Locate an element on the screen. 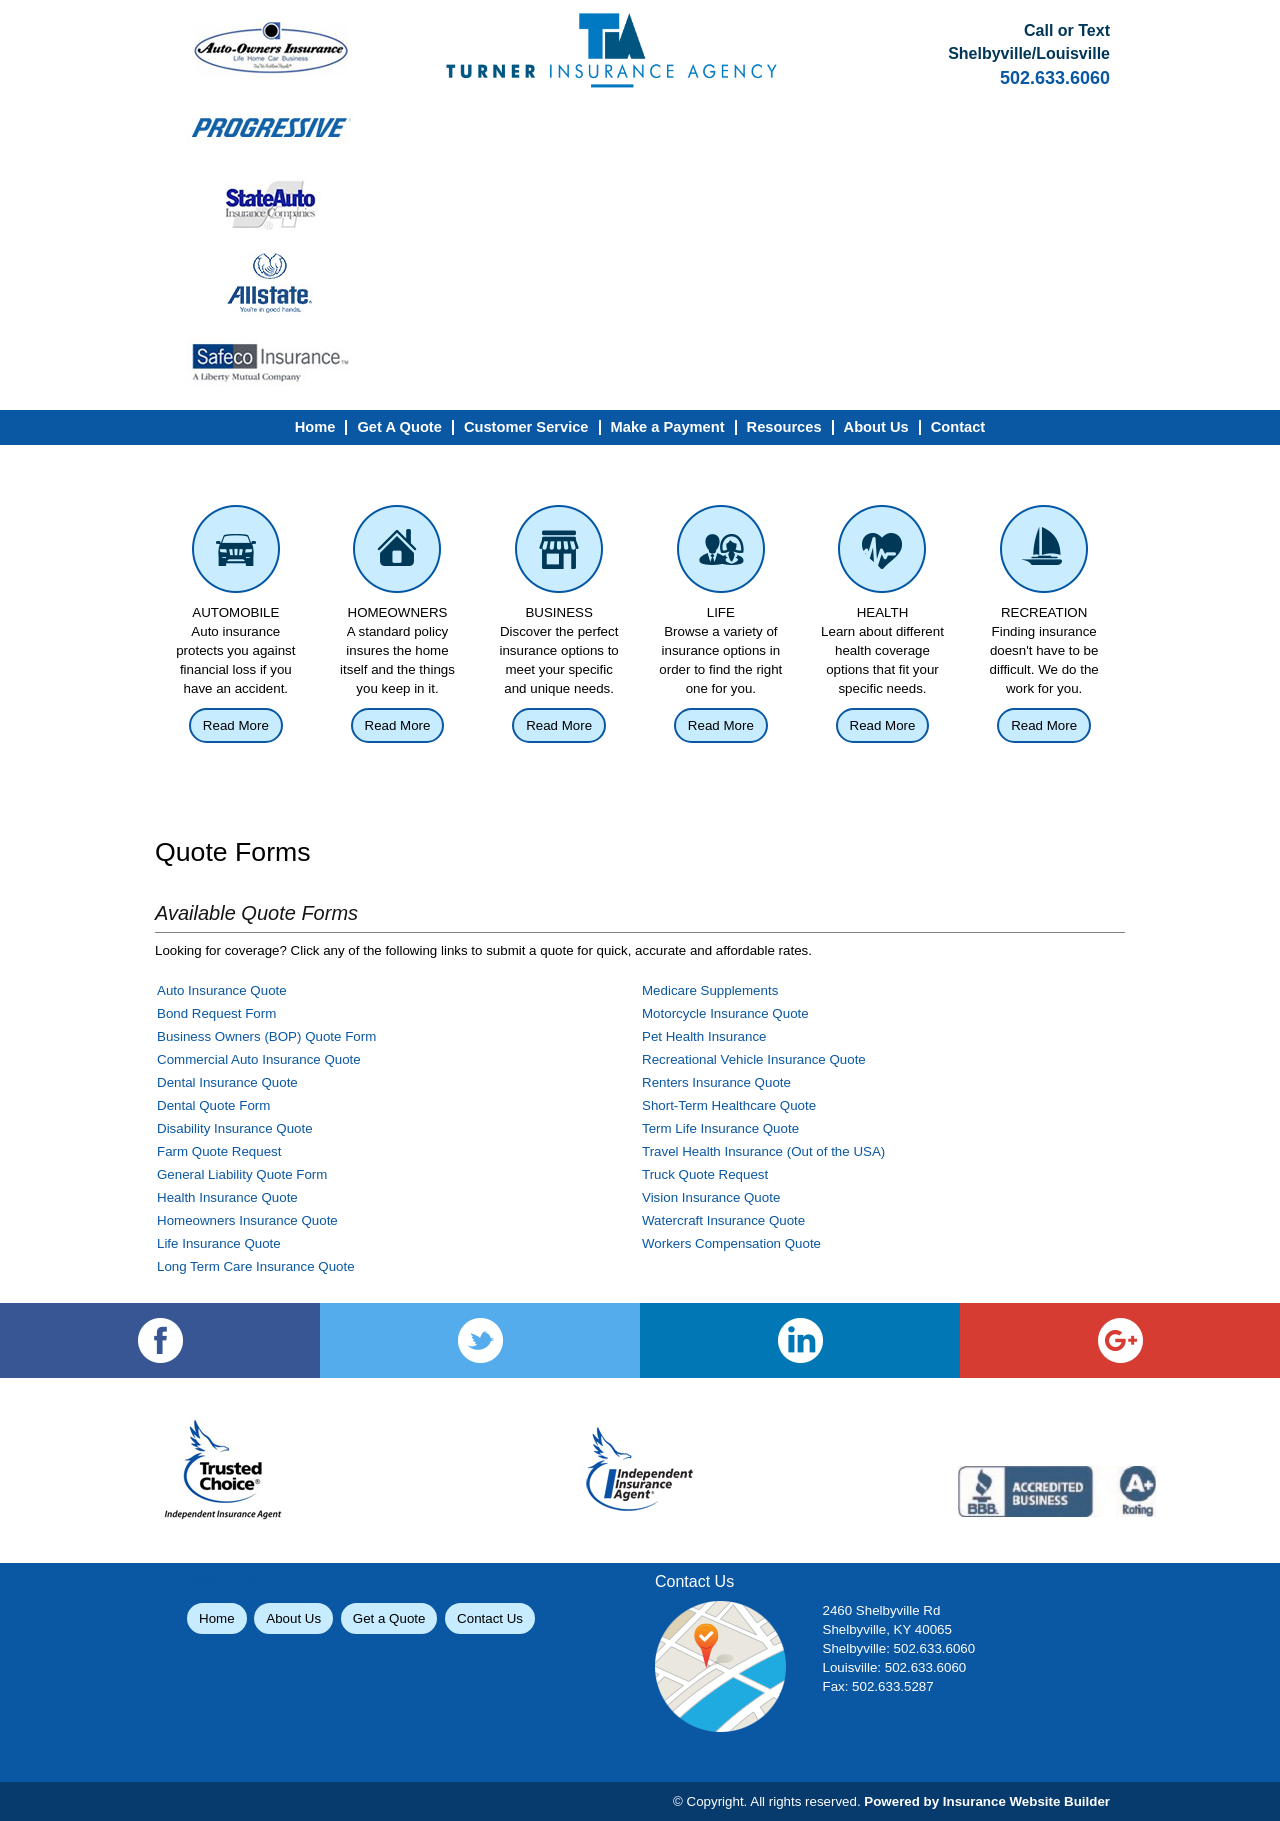 The width and height of the screenshot is (1280, 1821). Farm Quote Request is located at coordinates (219, 1151).